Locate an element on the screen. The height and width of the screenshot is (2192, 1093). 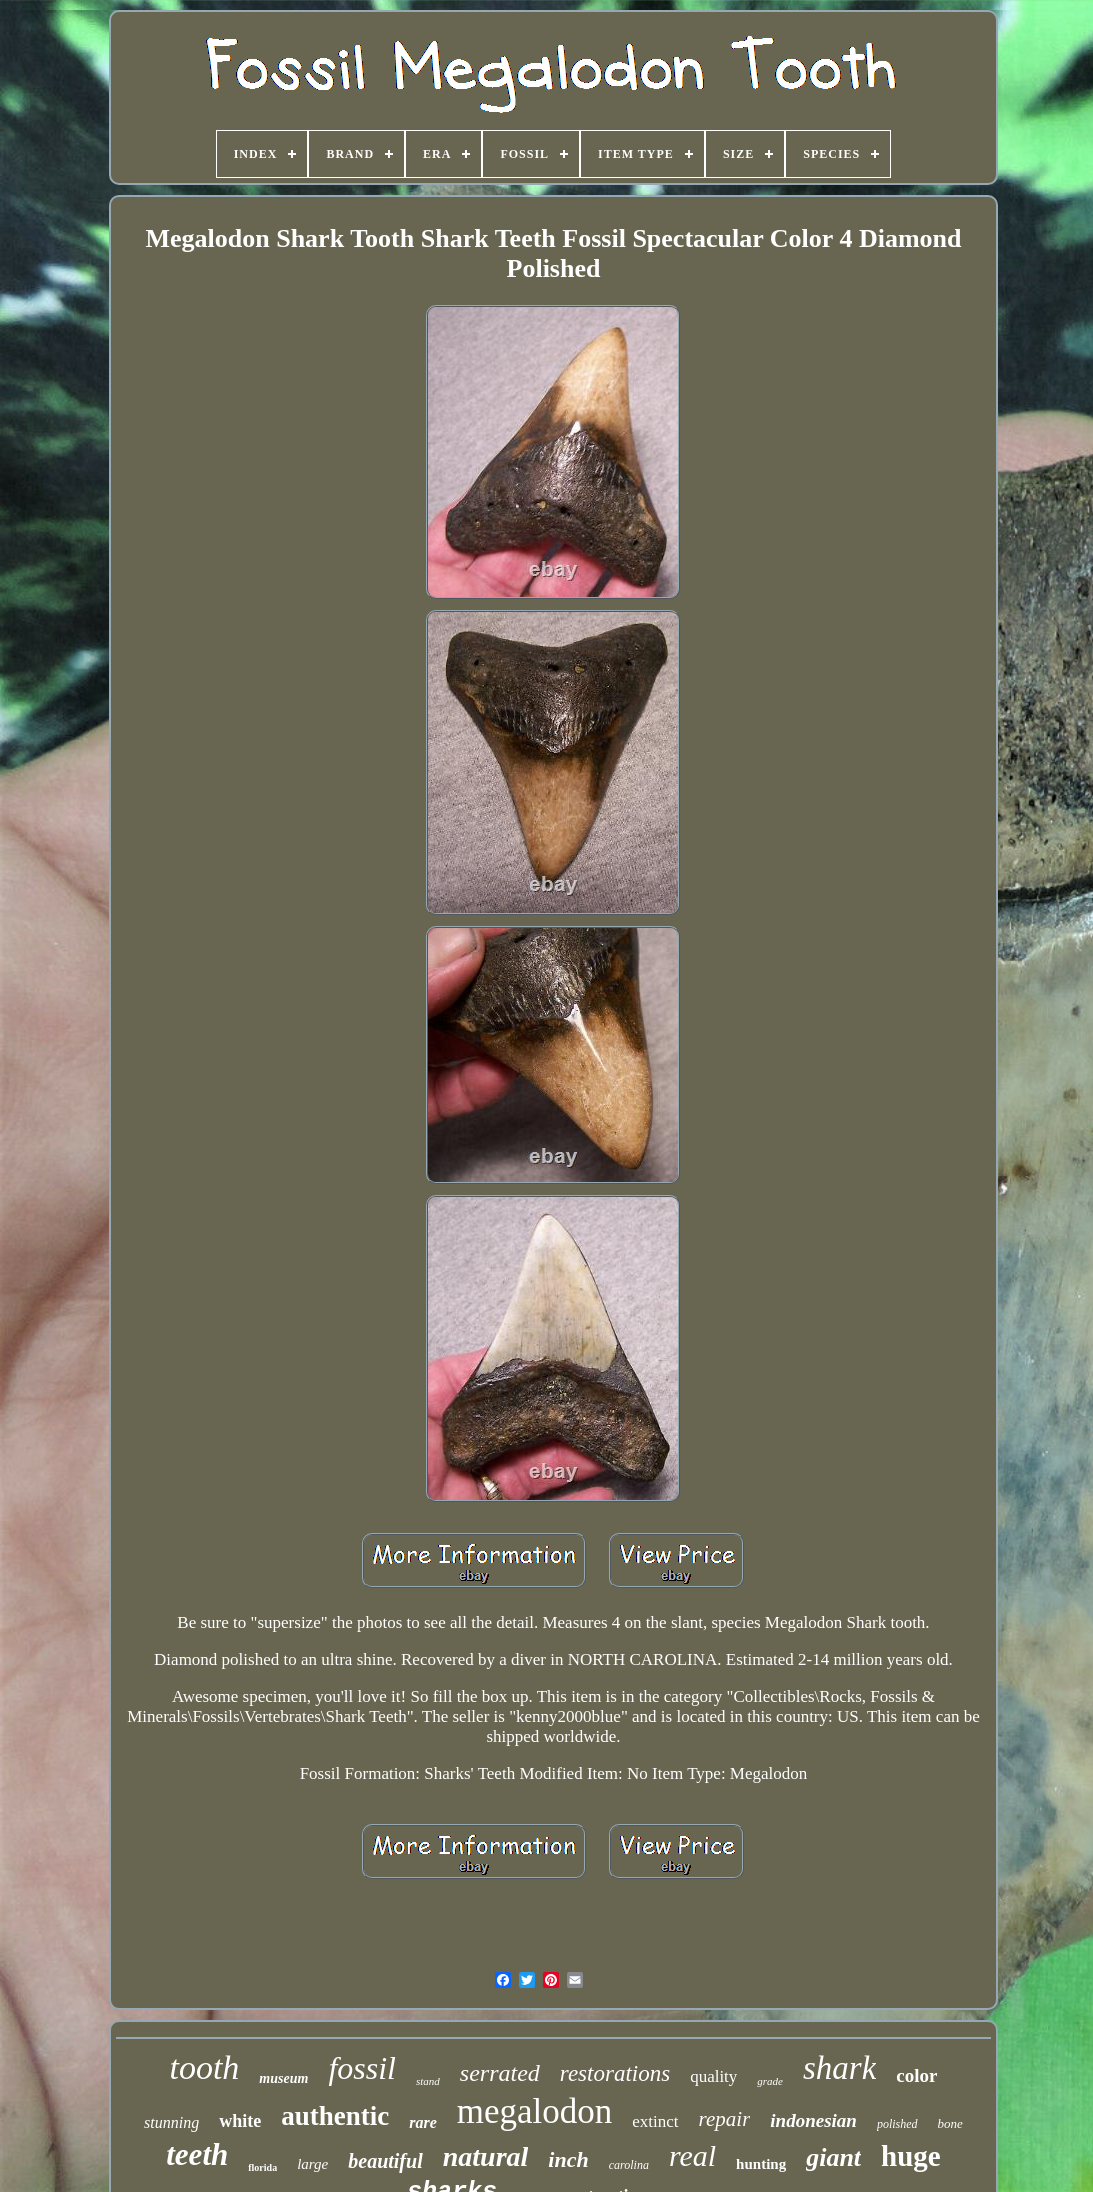
restorations is located at coordinates (615, 2073).